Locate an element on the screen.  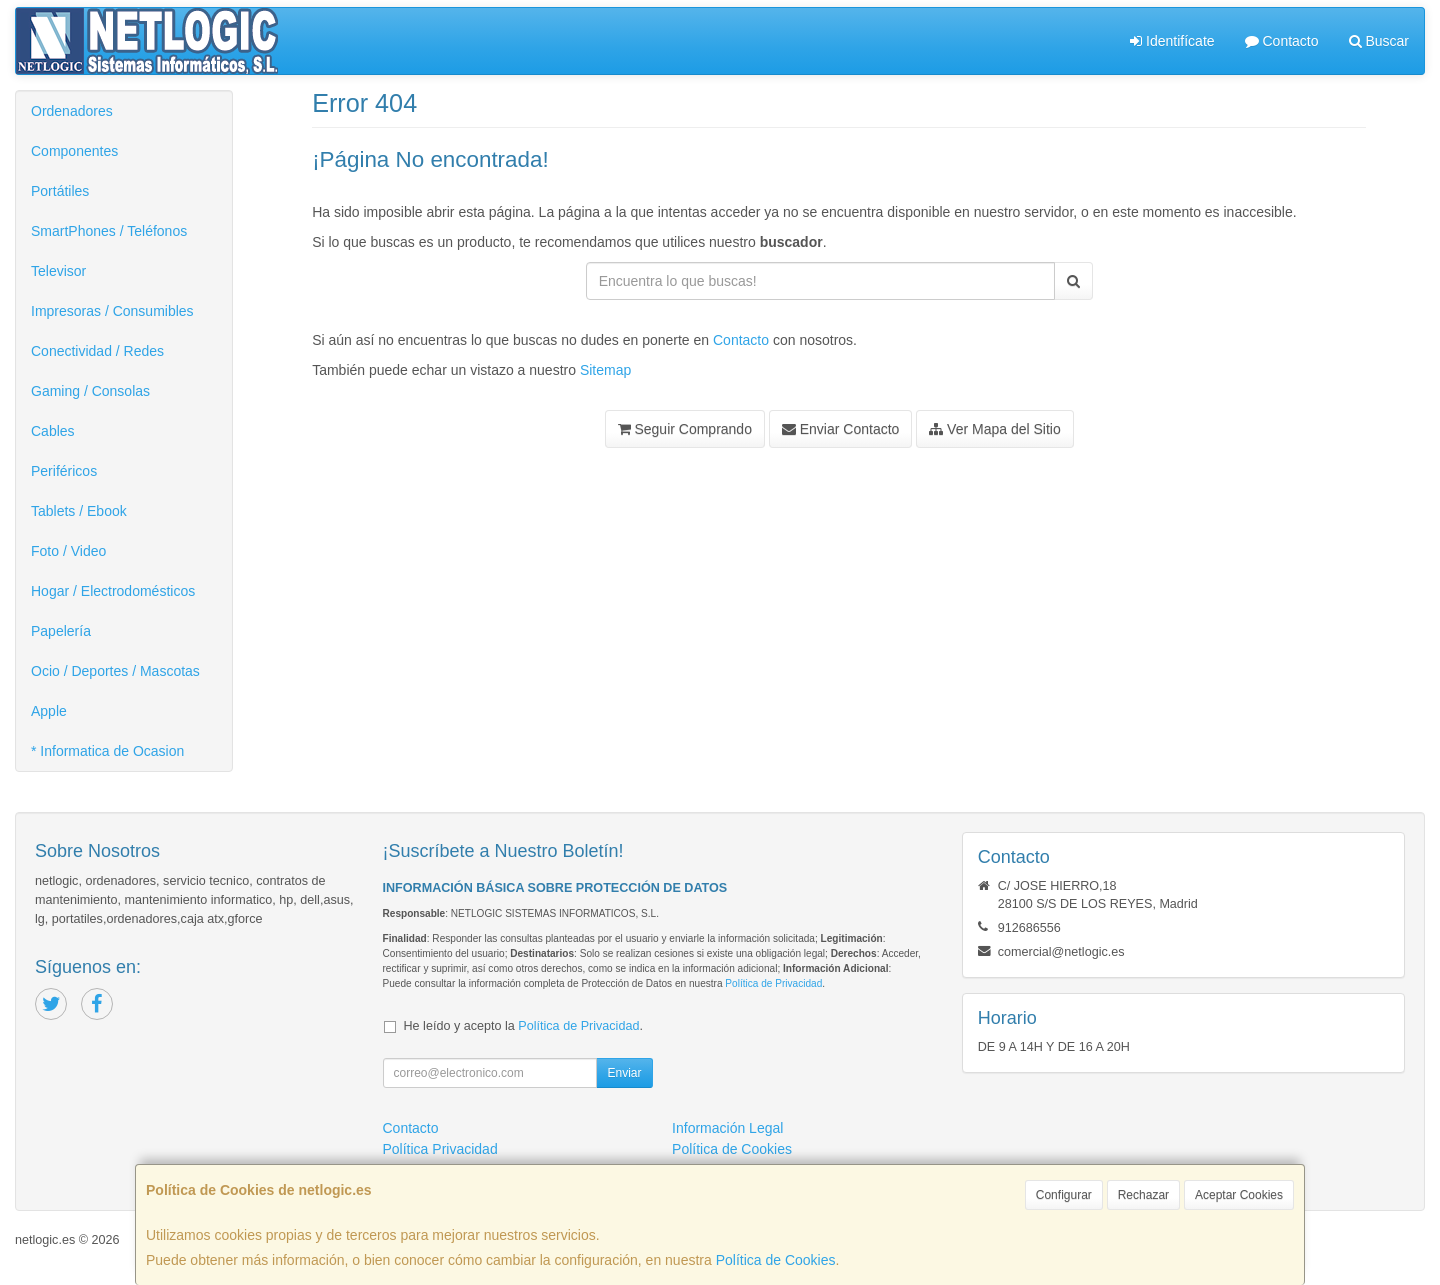
Aceptar Cookies is located at coordinates (1239, 1195).